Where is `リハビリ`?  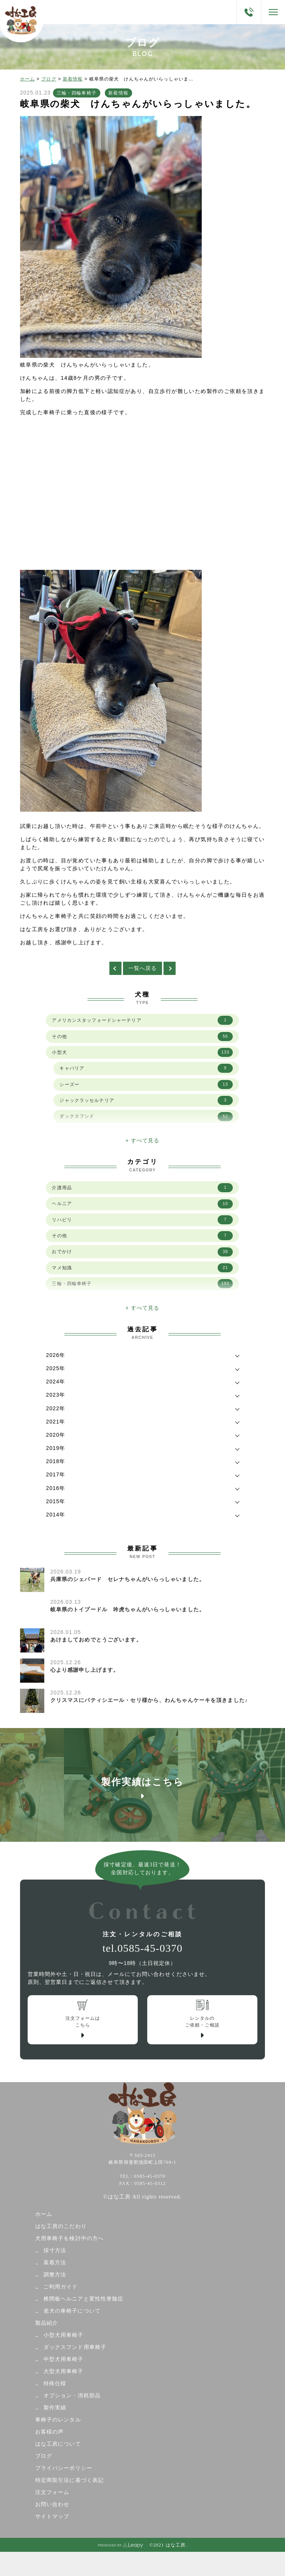 リハビリ is located at coordinates (142, 1219).